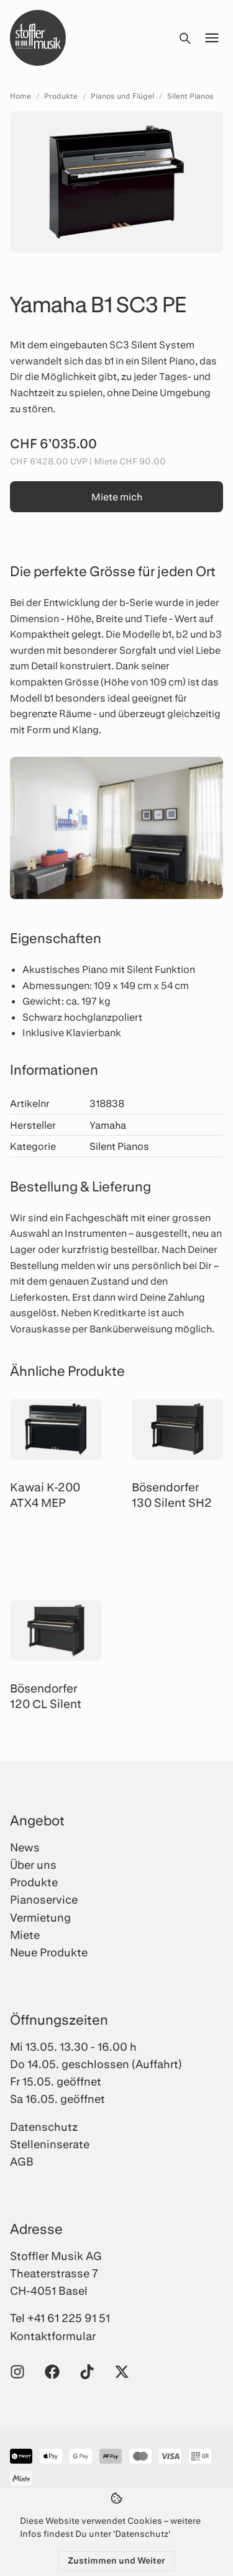 The image size is (233, 2576). What do you see at coordinates (33, 1864) in the screenshot?
I see `Über uns` at bounding box center [33, 1864].